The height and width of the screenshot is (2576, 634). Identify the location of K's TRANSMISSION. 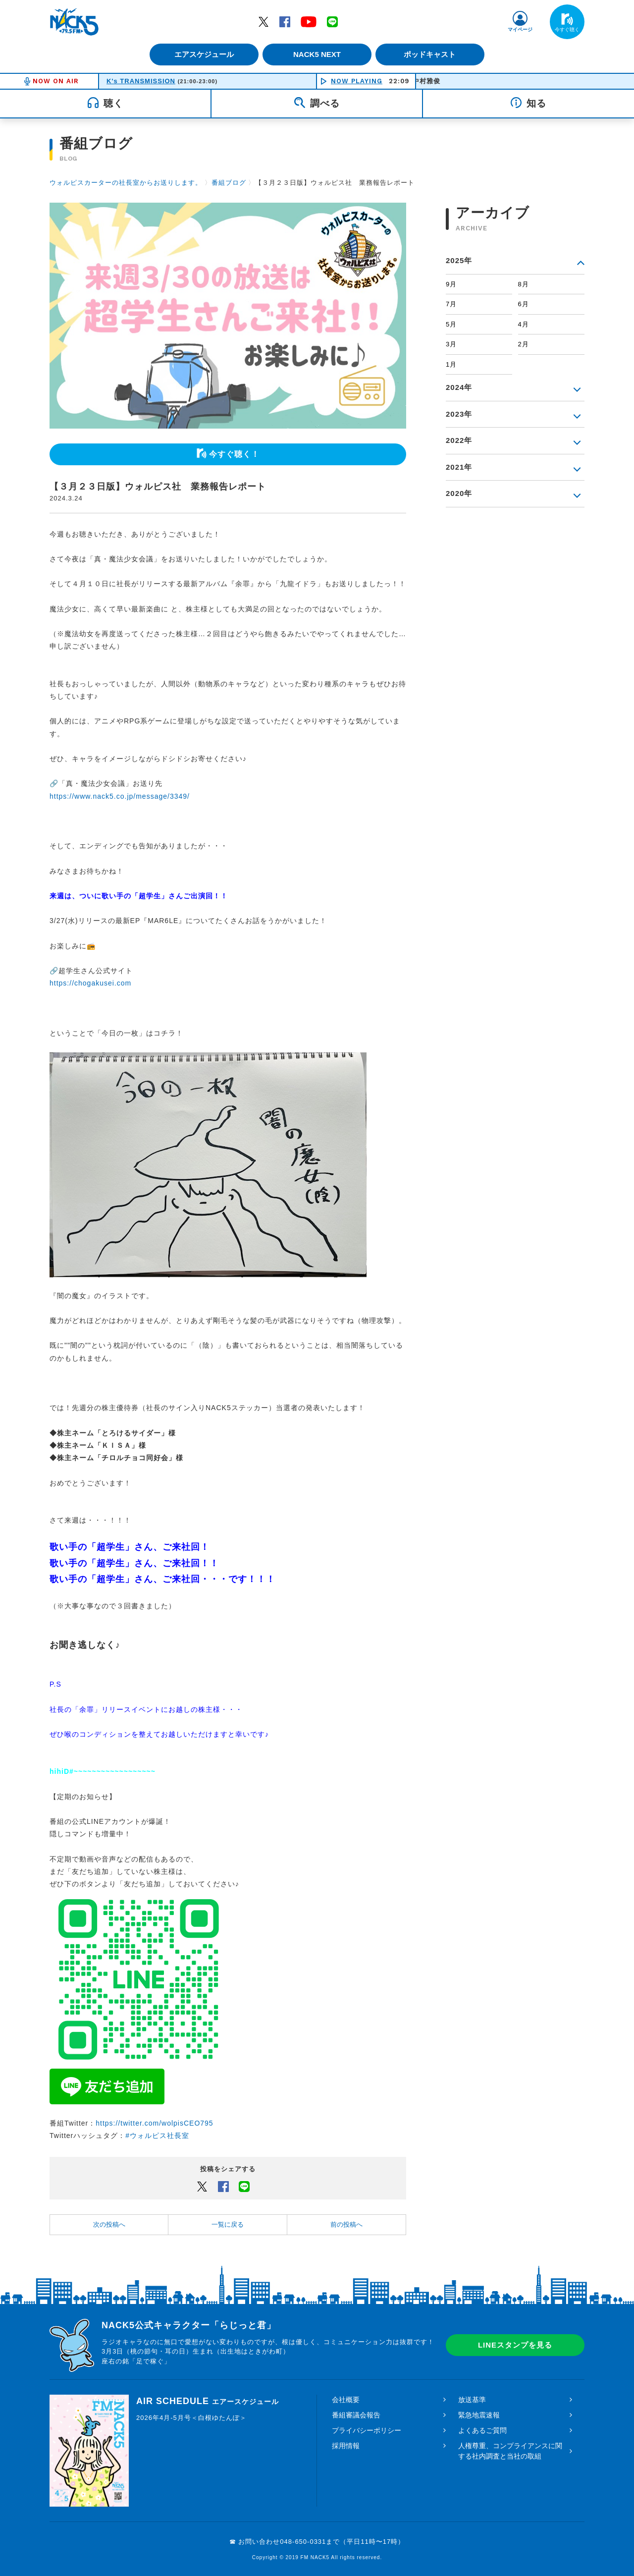
(140, 81).